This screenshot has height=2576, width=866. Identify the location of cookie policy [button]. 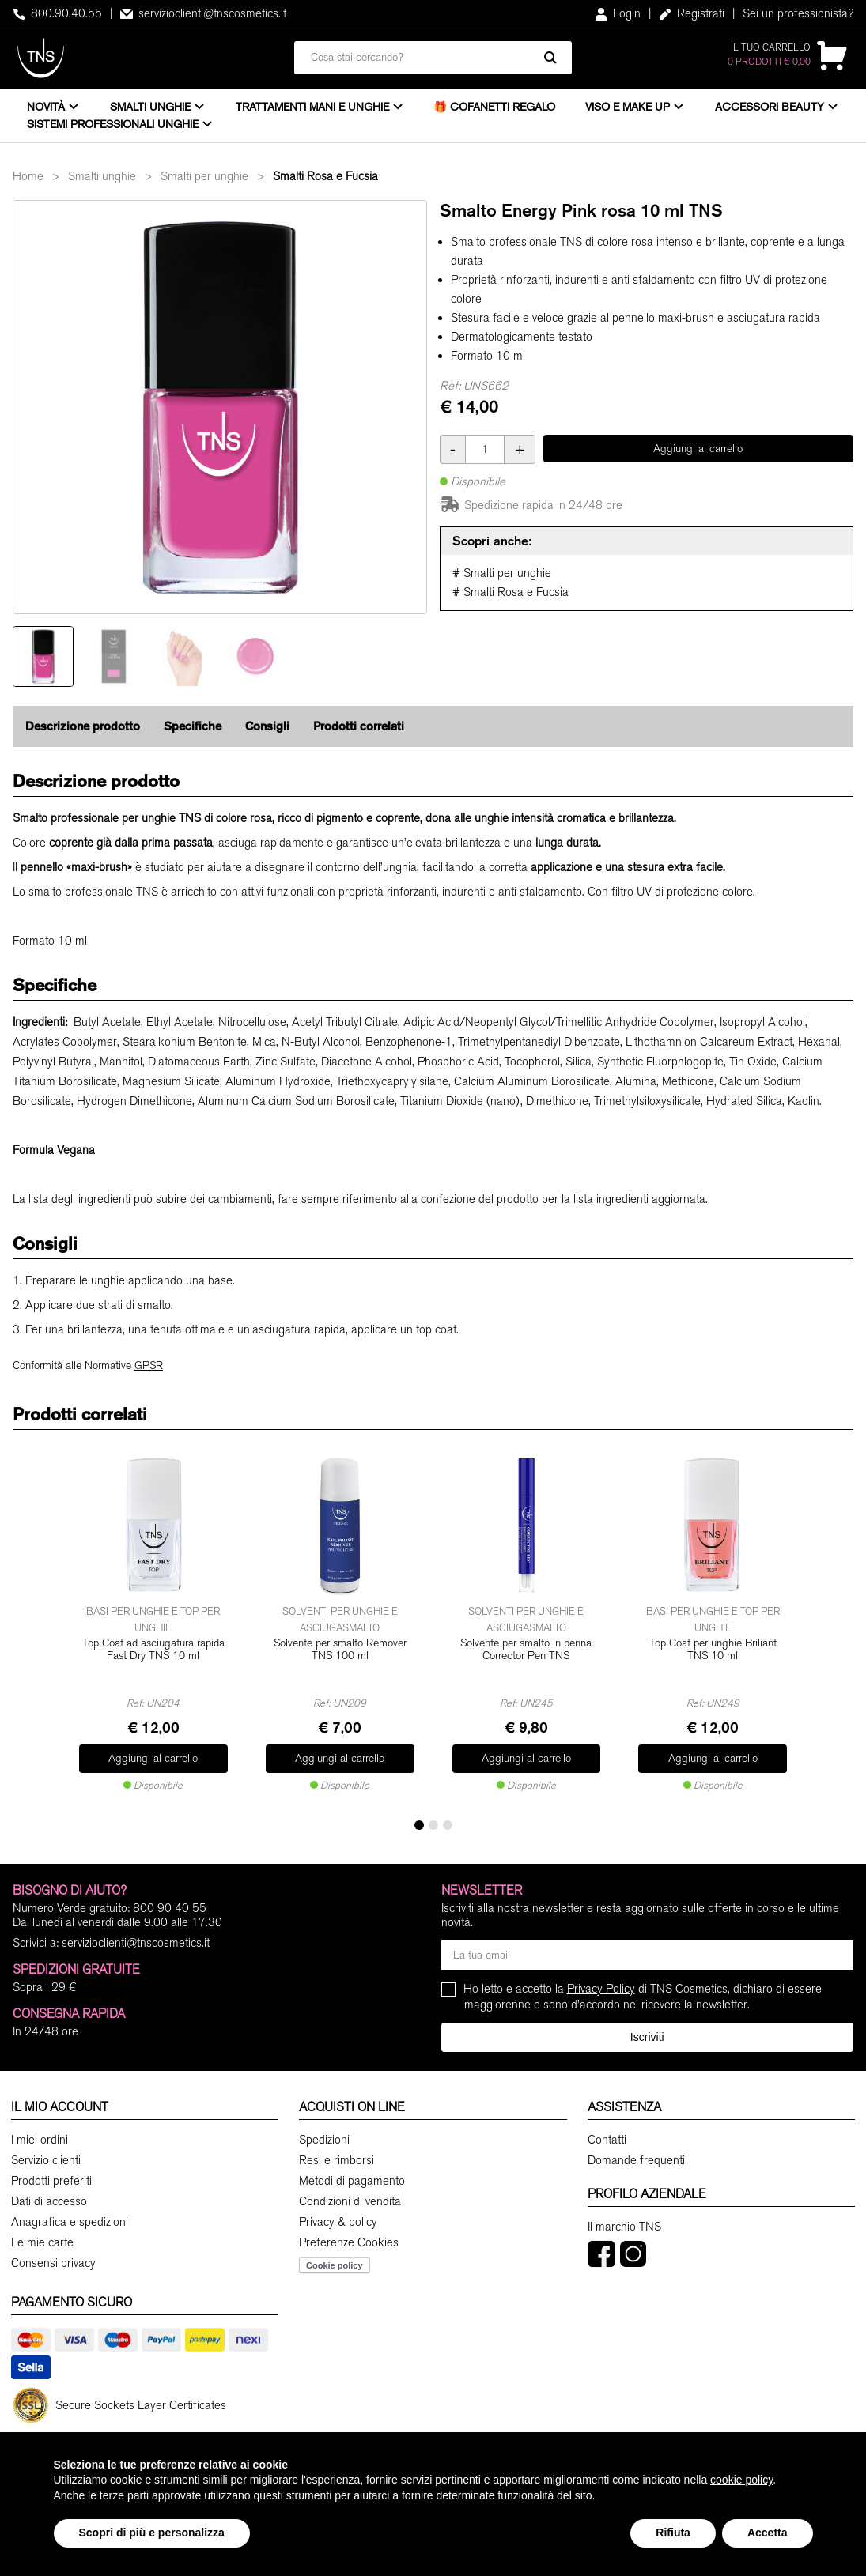
(741, 2479).